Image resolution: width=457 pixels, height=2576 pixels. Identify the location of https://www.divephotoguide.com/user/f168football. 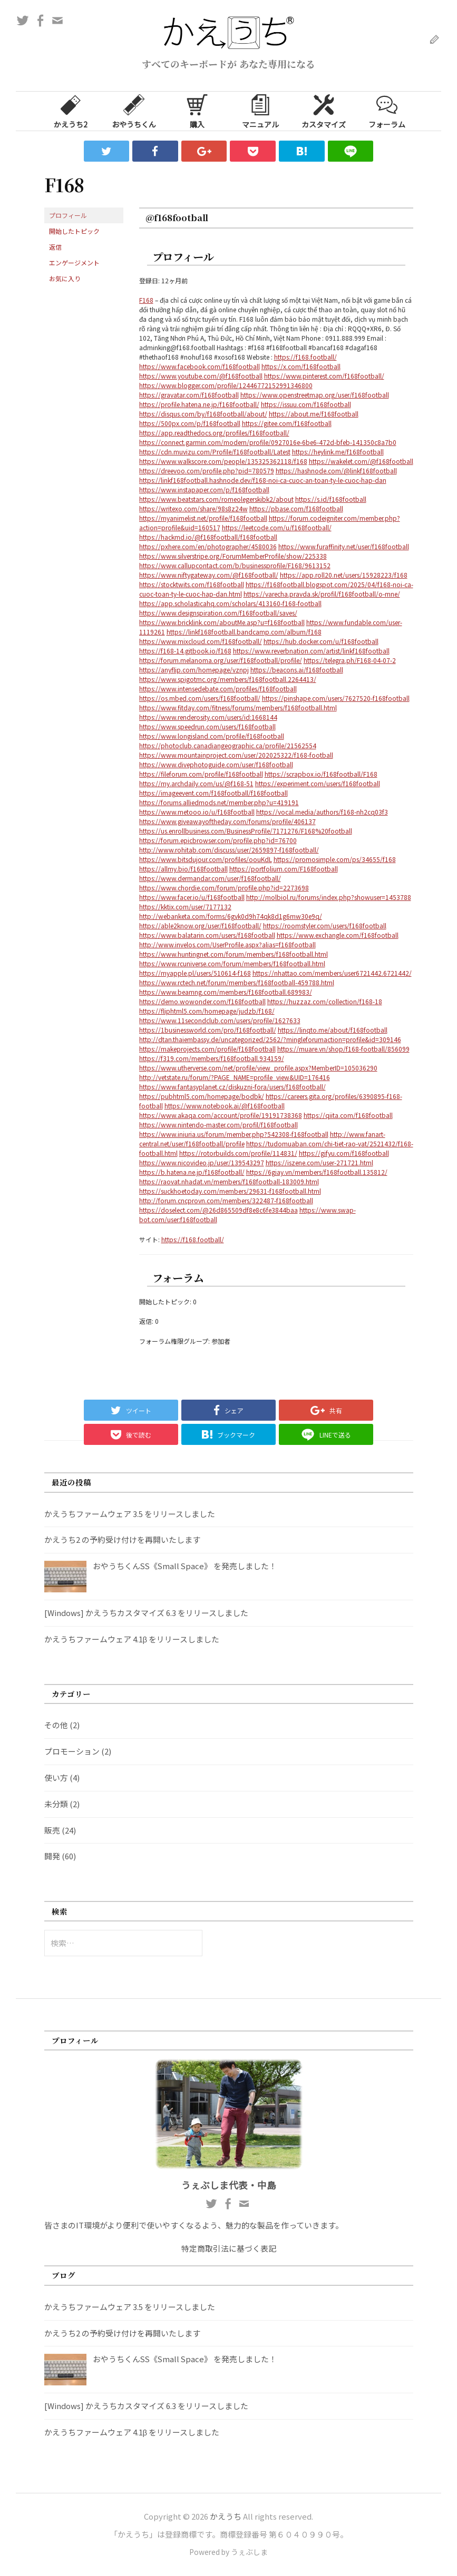
(216, 764).